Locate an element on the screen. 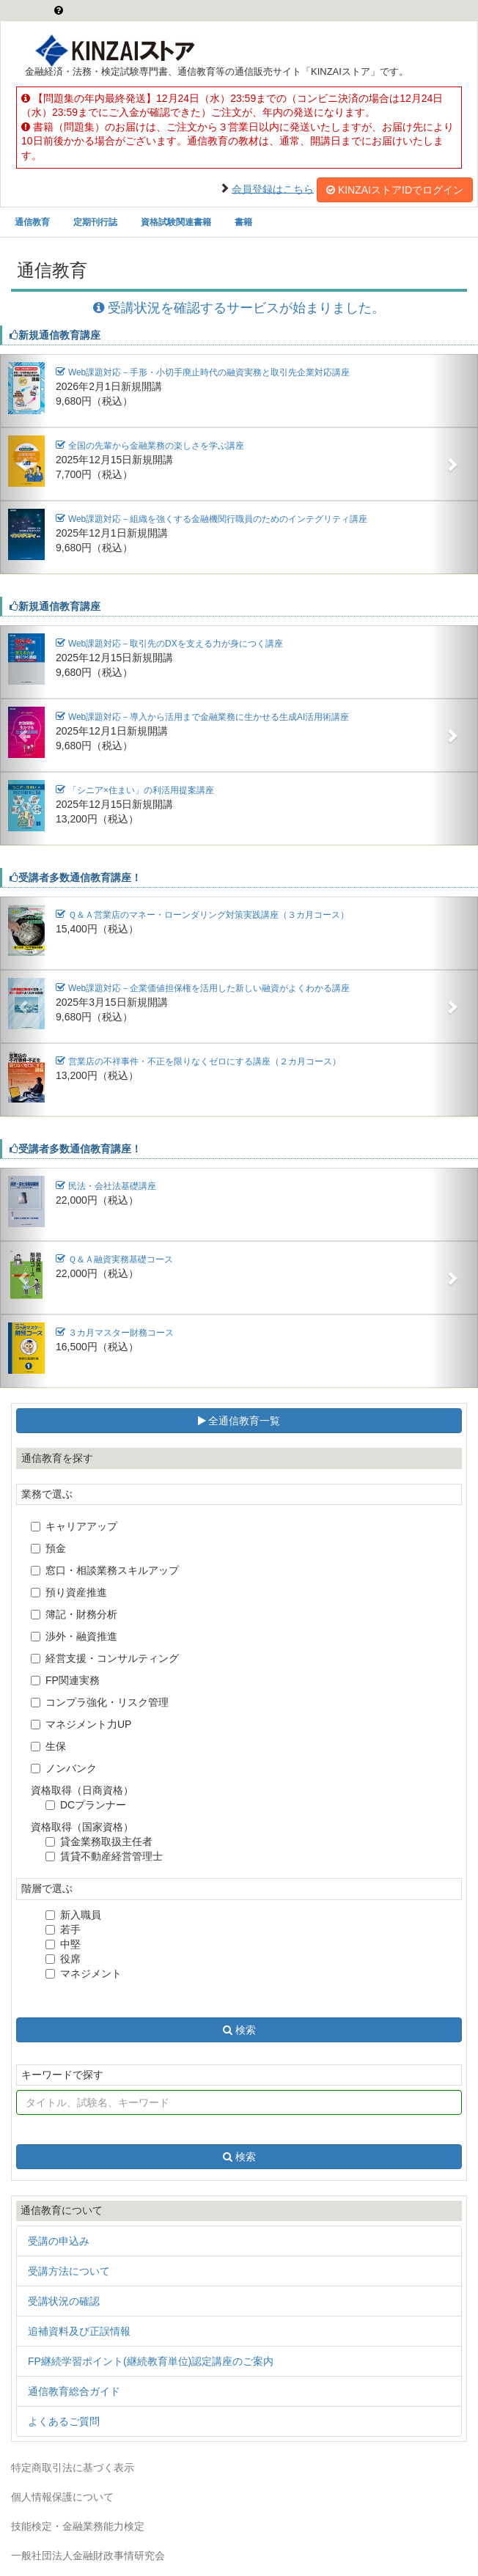  中堅 is located at coordinates (63, 1944).